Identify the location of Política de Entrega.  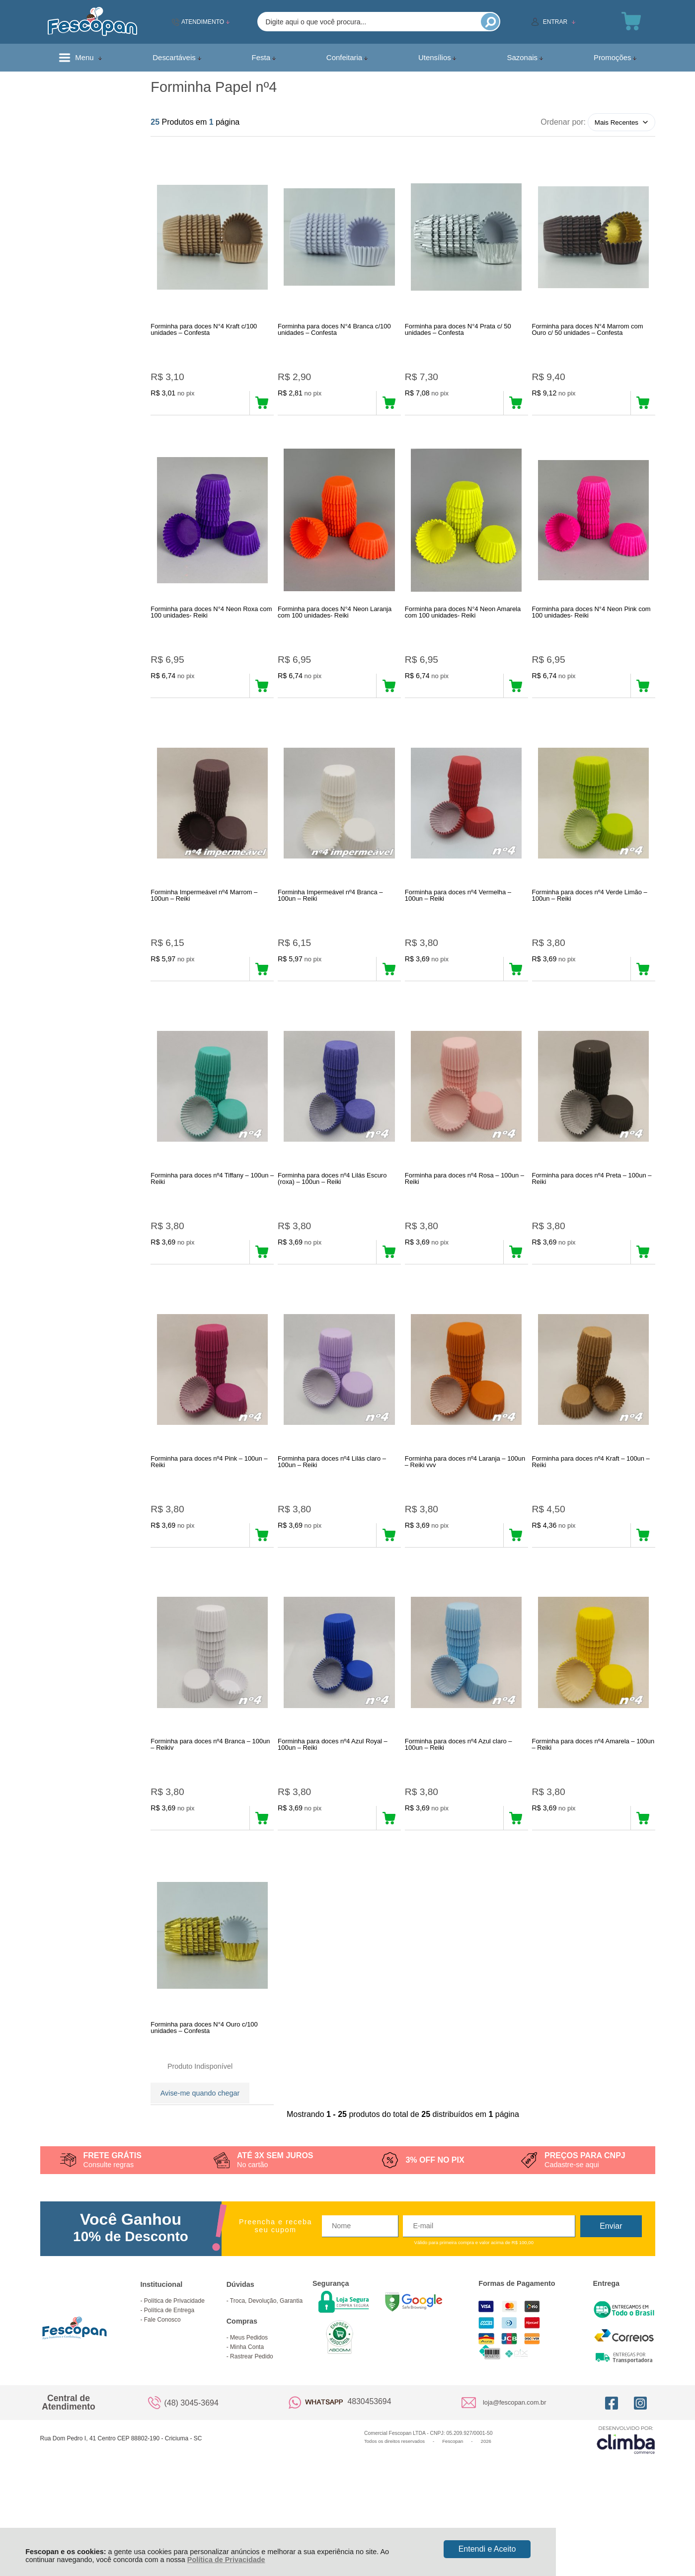
(169, 2387).